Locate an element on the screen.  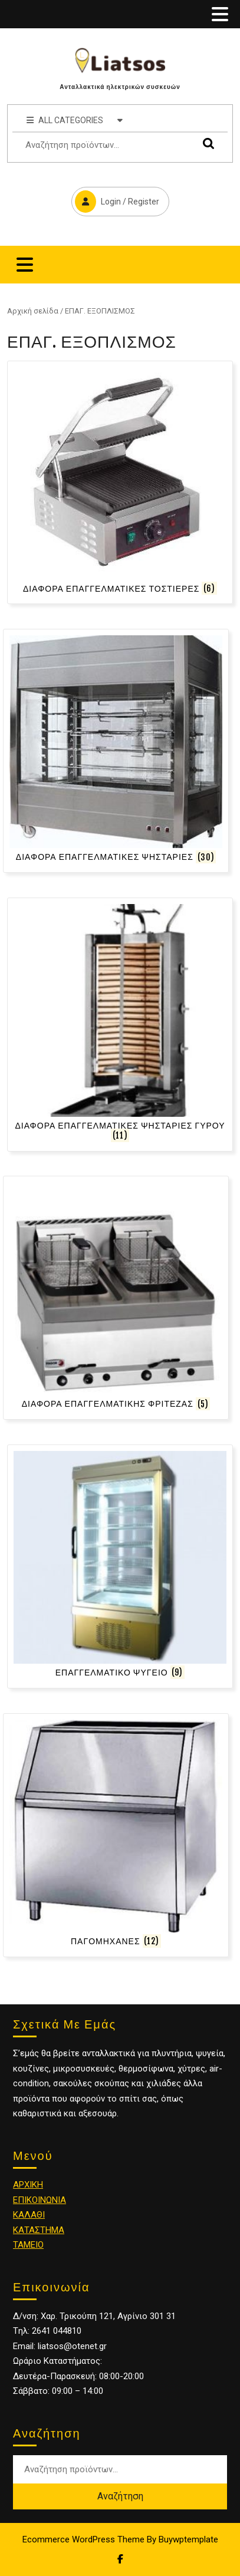
[Επισκεφθείτε την κατηγορία προϊόντων ΠΑΓΟΜΗΧΑΝΕΣ] is located at coordinates (115, 1835).